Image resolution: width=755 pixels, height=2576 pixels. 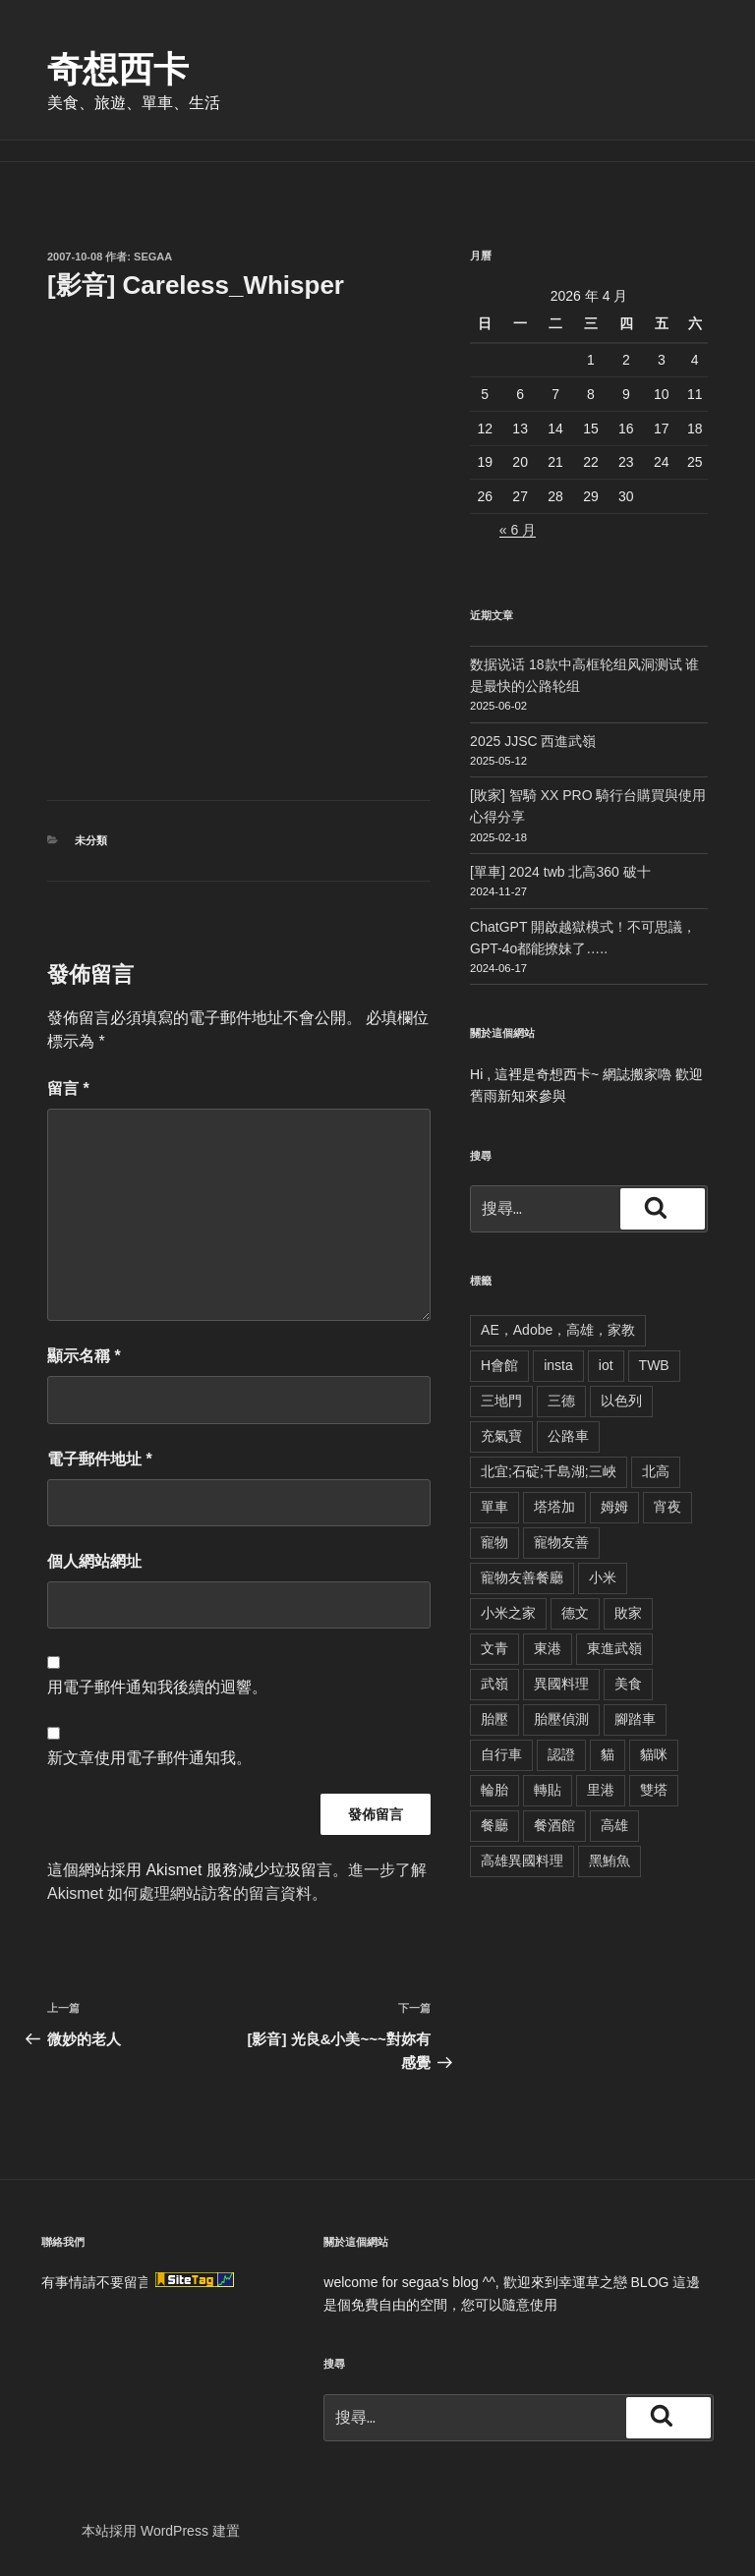 What do you see at coordinates (501, 1400) in the screenshot?
I see `三地門` at bounding box center [501, 1400].